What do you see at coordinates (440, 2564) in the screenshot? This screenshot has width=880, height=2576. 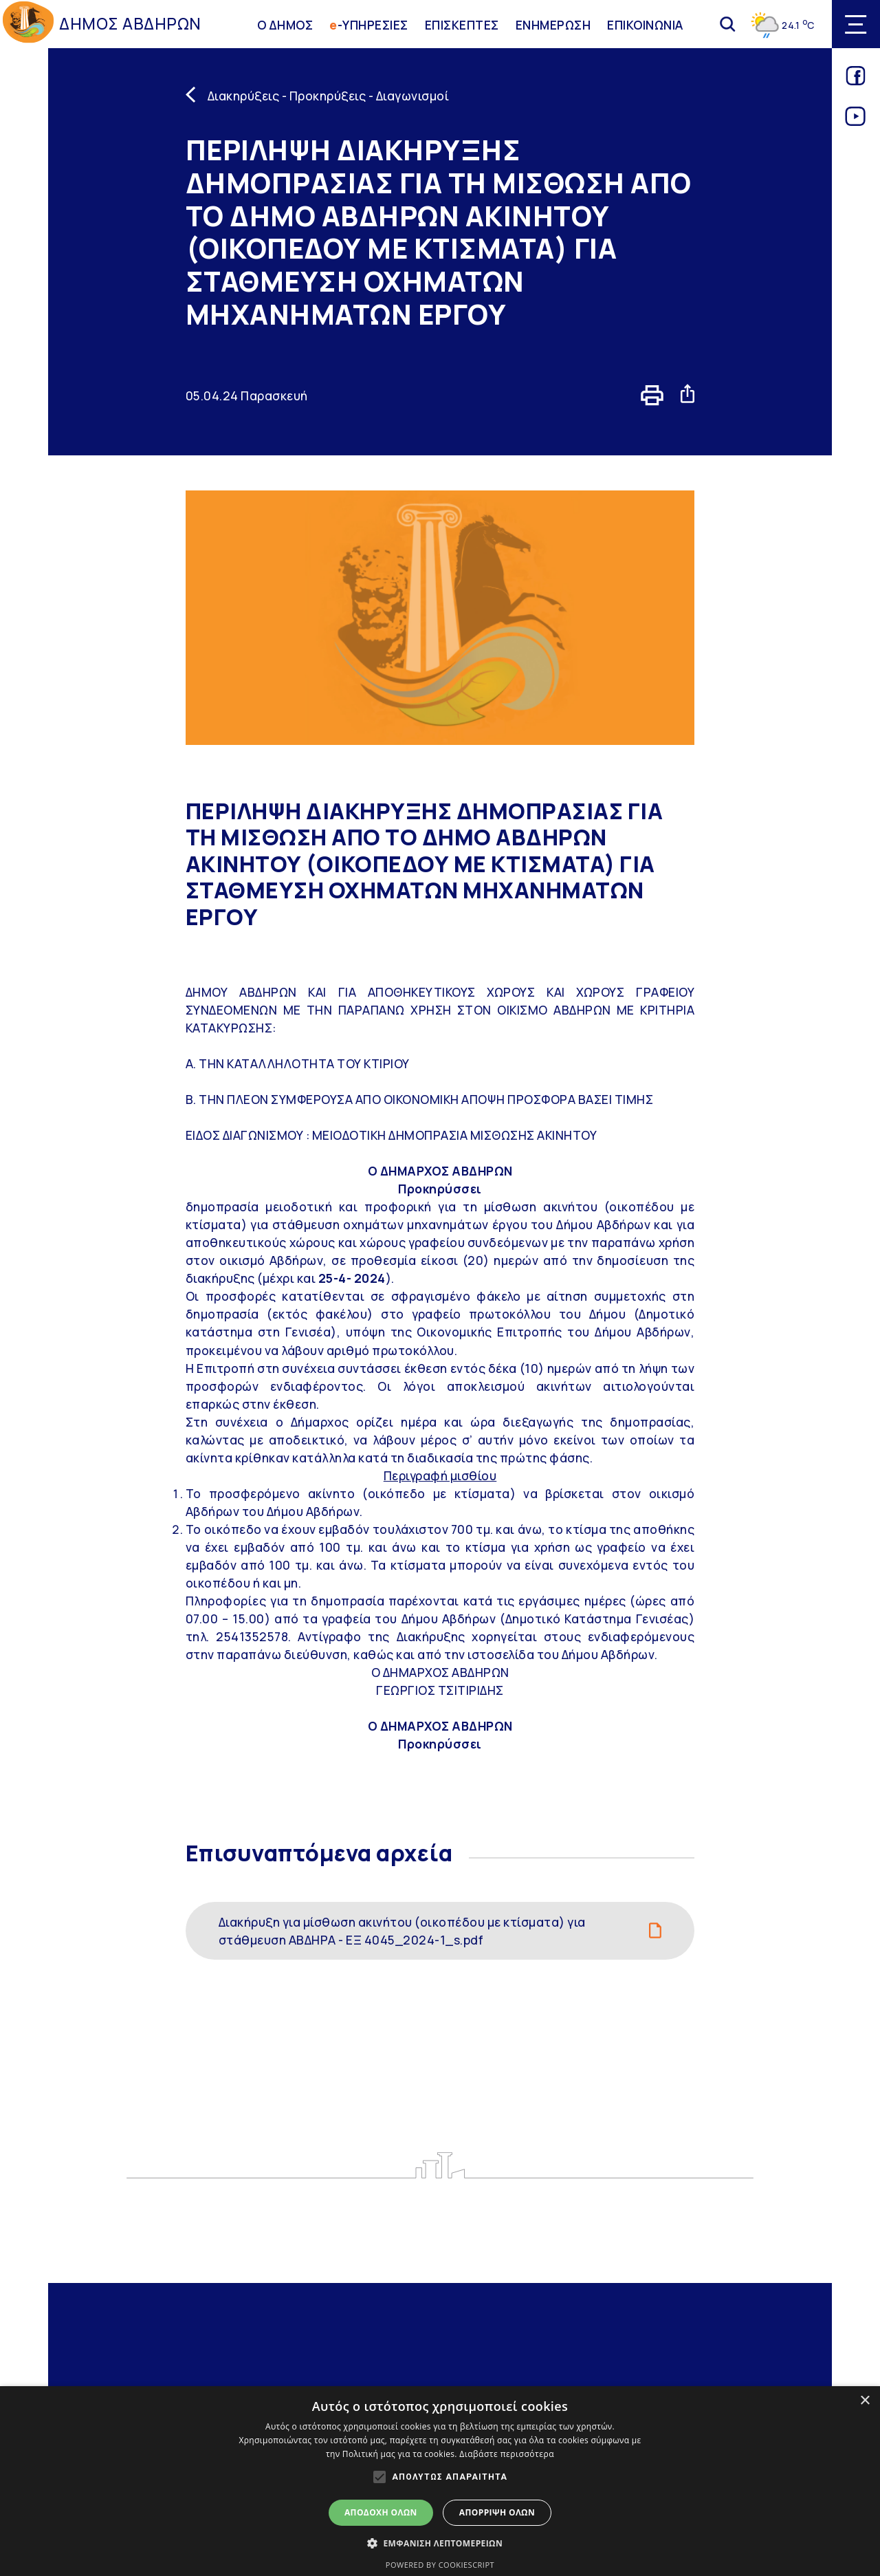 I see `Powered by CookieScript [Powered by CookieScript, opens a new window]` at bounding box center [440, 2564].